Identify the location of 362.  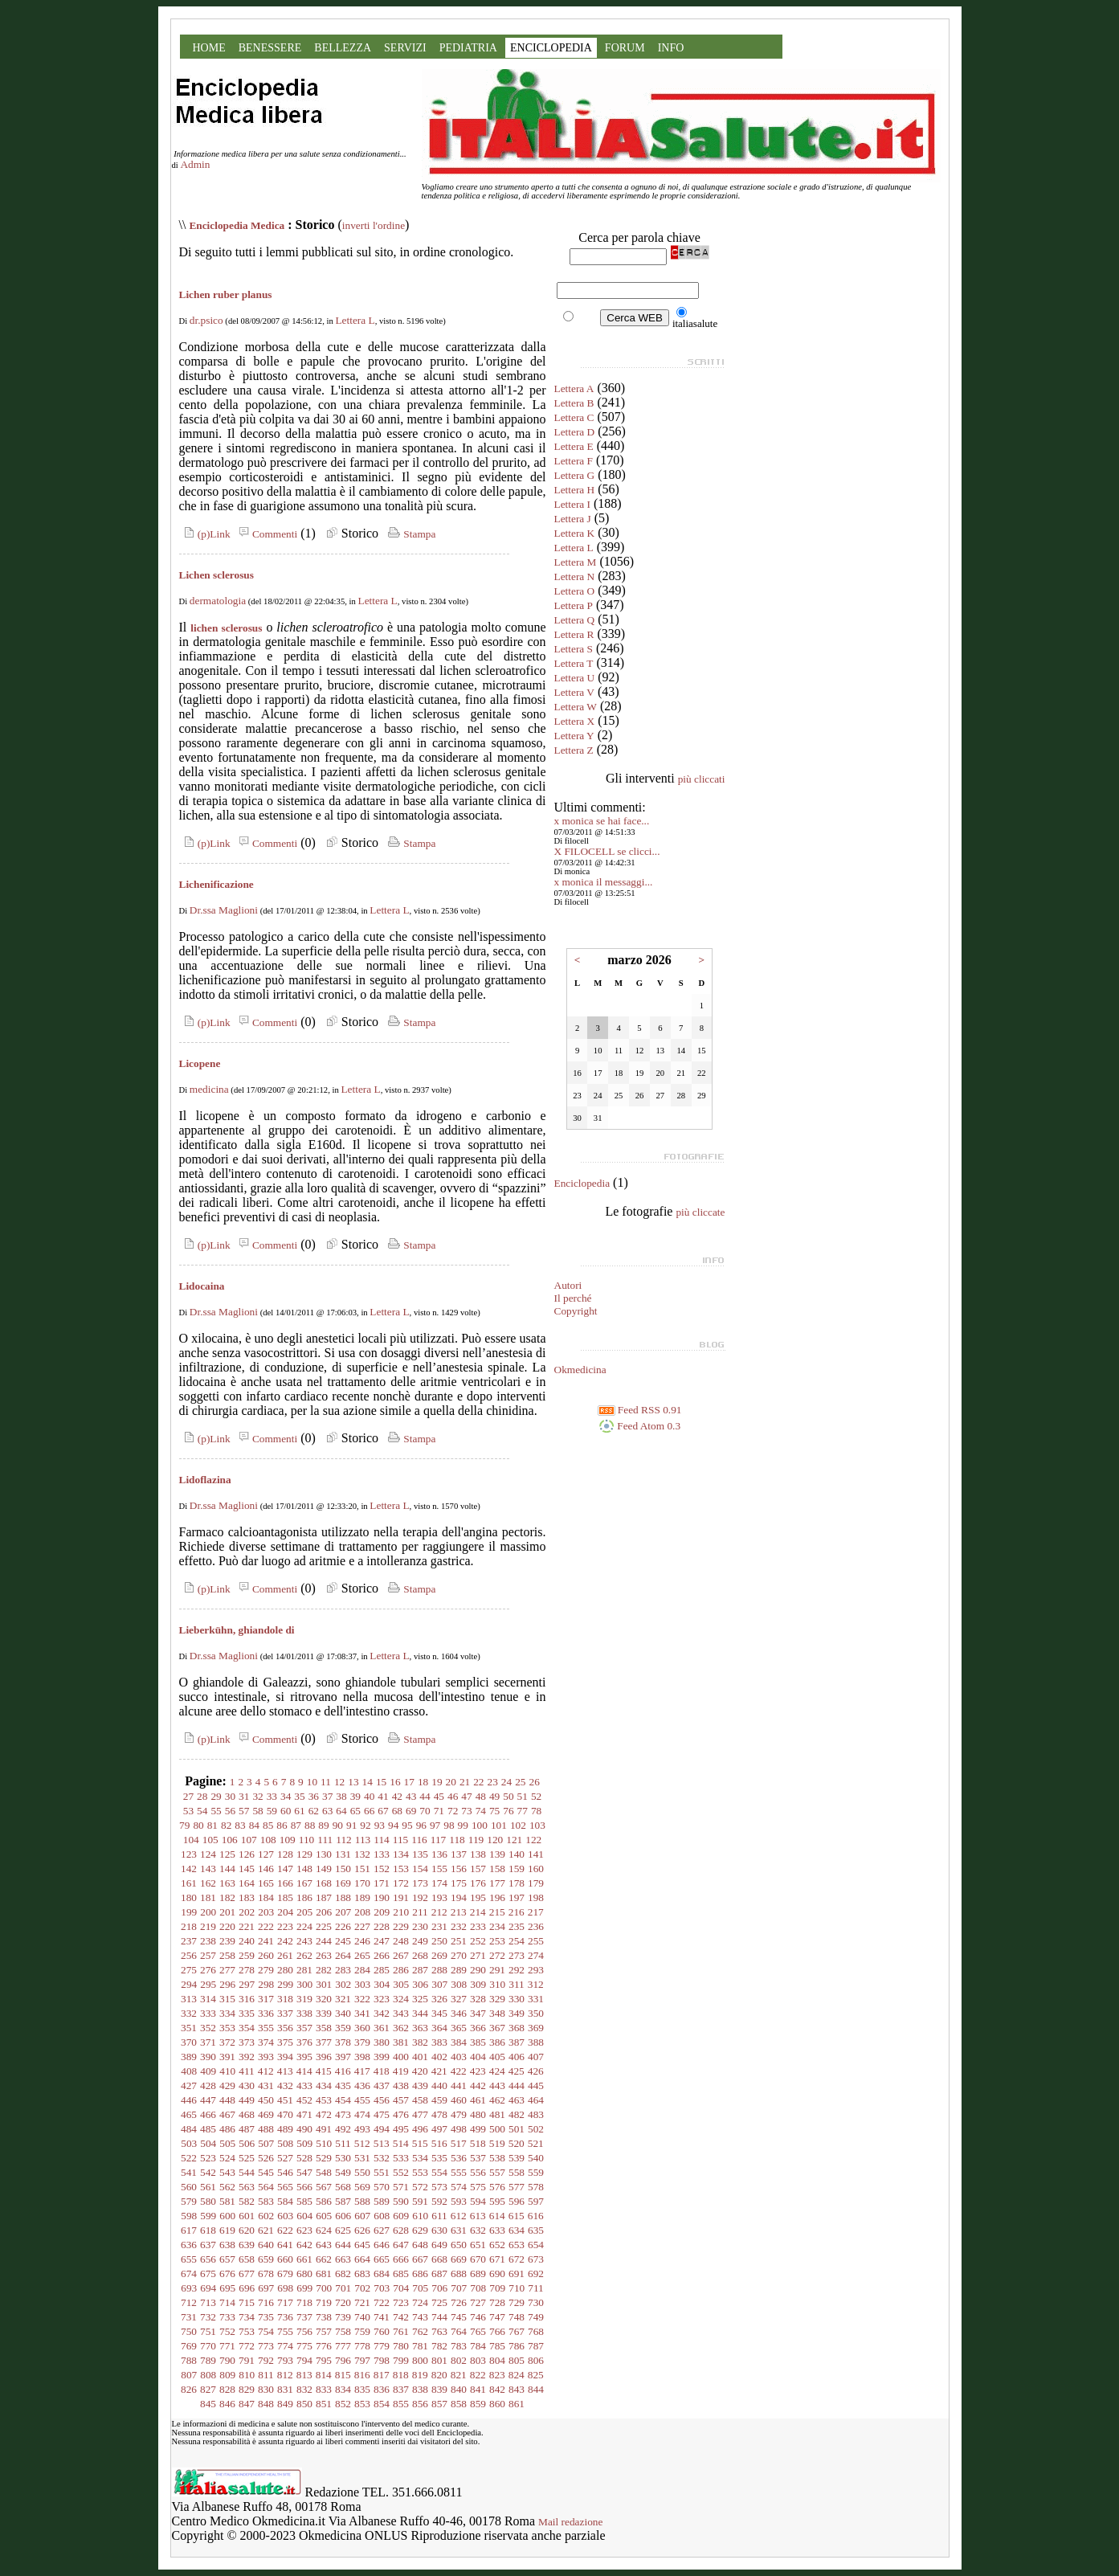
(401, 2028).